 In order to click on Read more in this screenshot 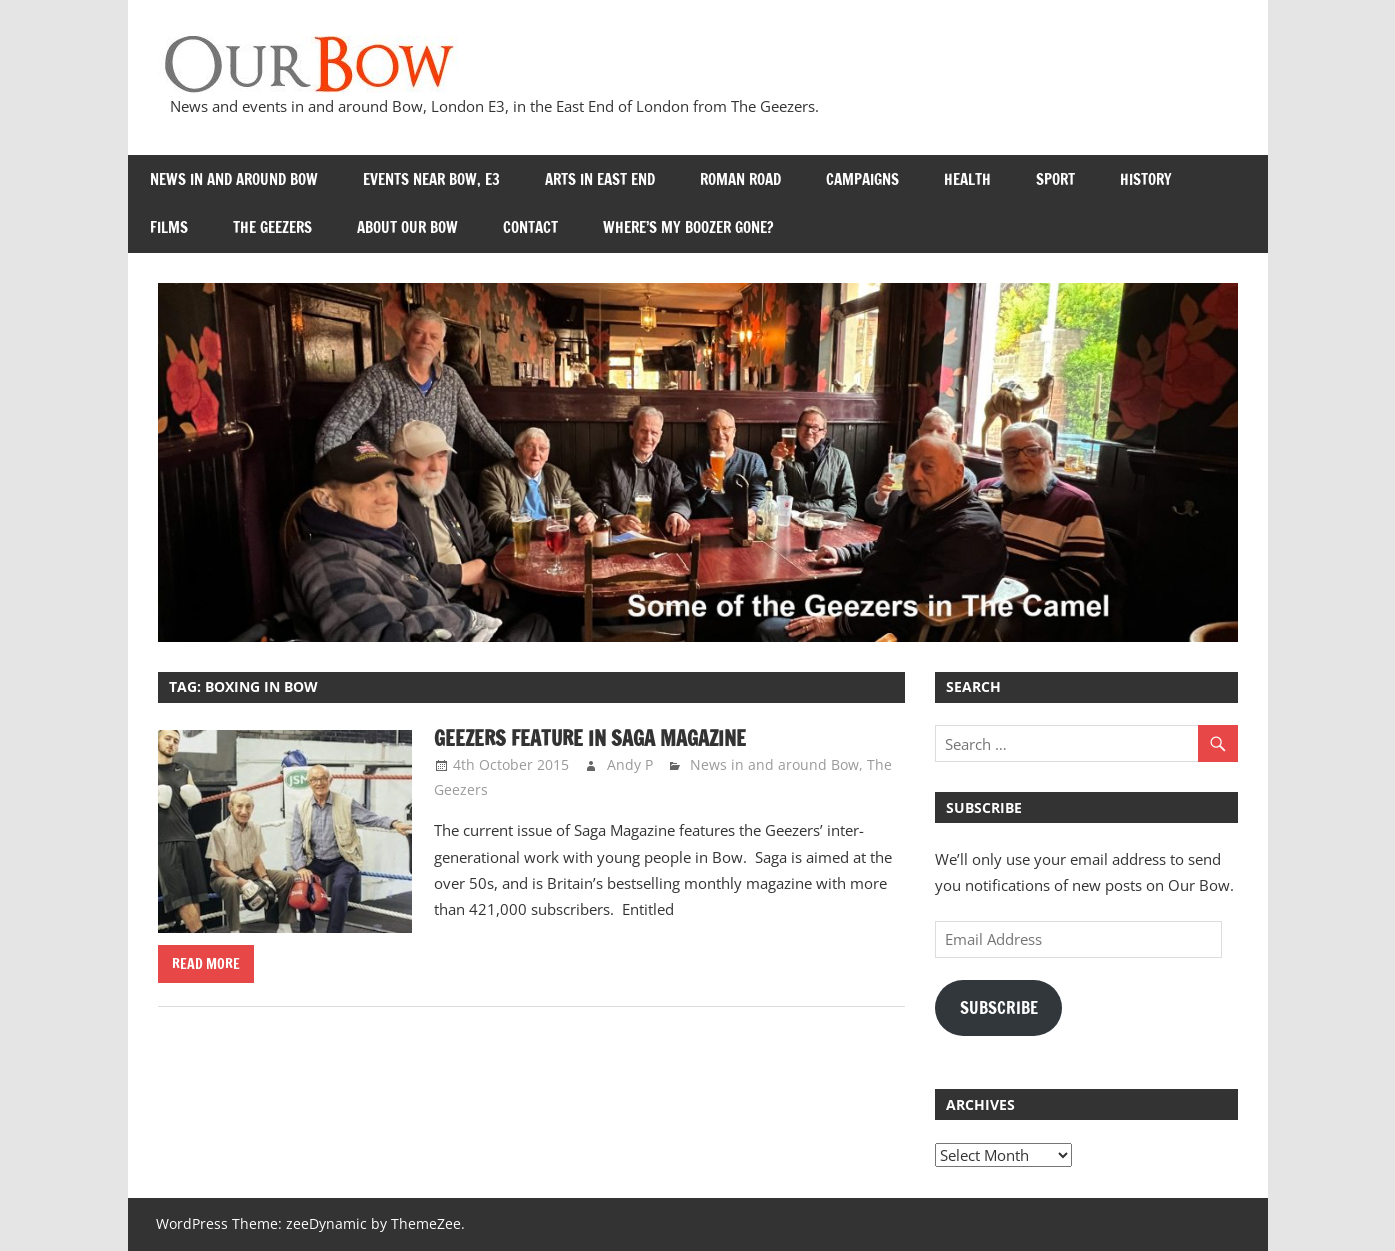, I will do `click(206, 964)`.